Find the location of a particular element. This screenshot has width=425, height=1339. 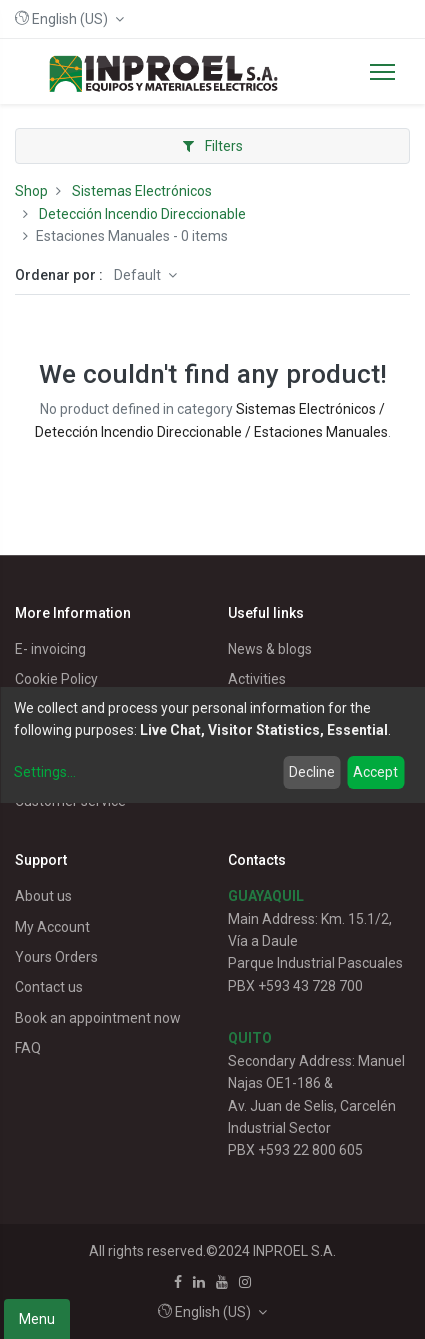

Decline is located at coordinates (312, 772).